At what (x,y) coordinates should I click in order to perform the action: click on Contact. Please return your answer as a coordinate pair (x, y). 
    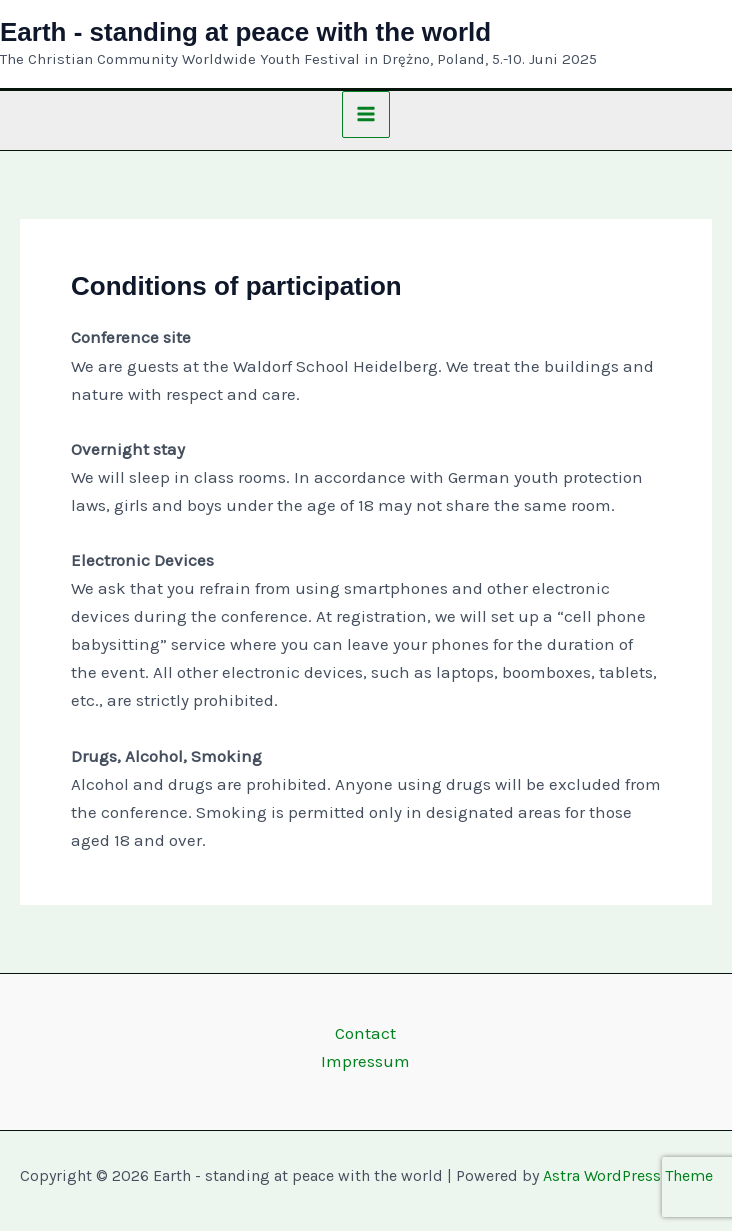
    Looking at the image, I should click on (365, 1033).